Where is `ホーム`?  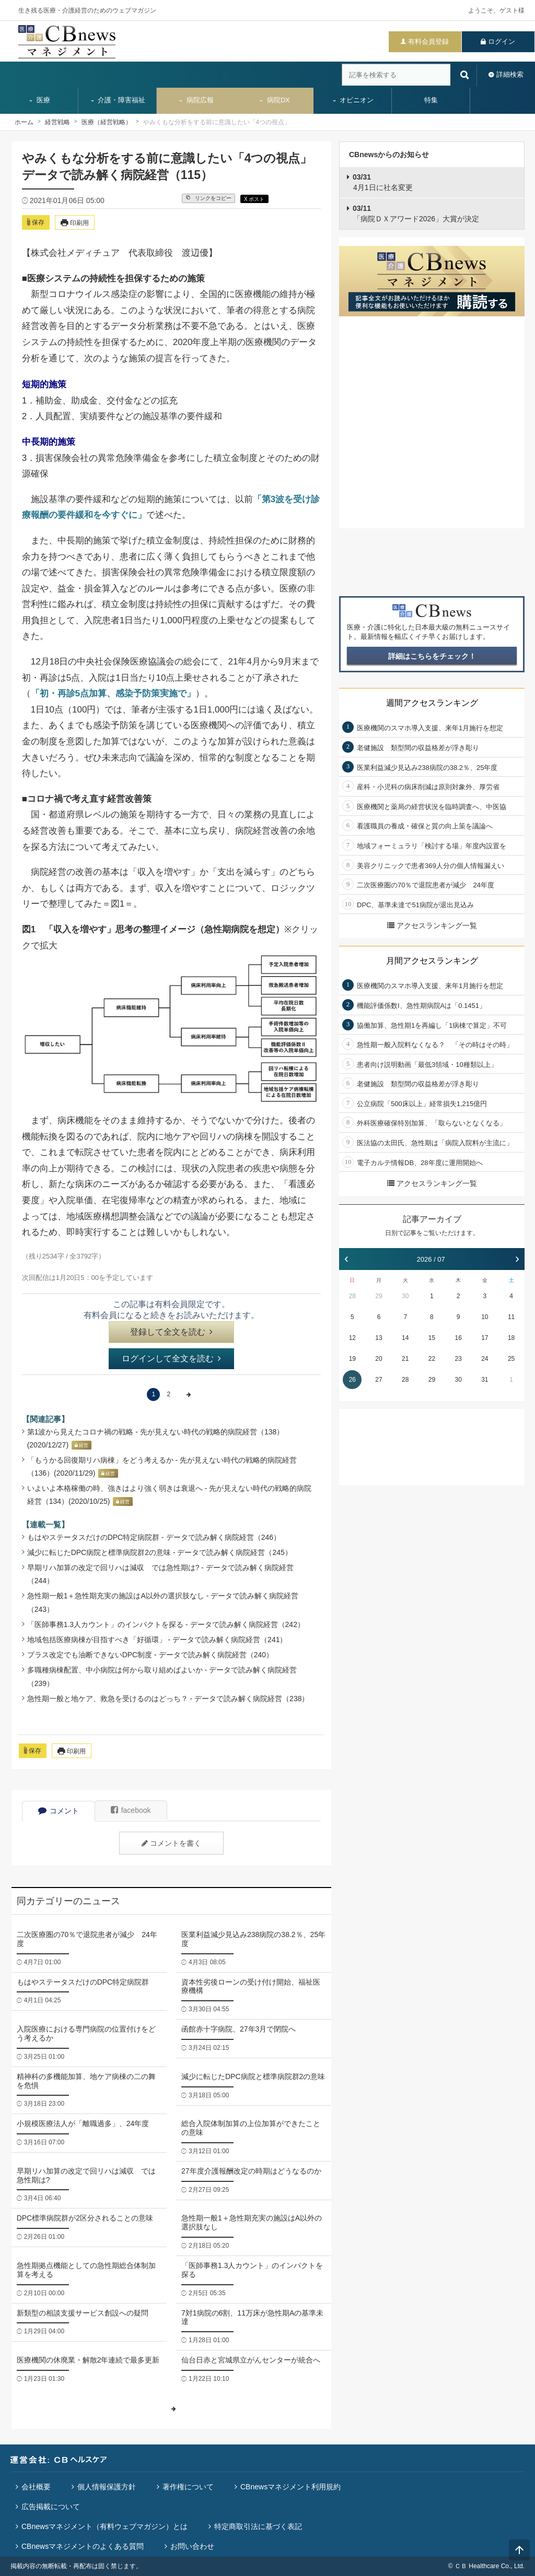 ホーム is located at coordinates (24, 122).